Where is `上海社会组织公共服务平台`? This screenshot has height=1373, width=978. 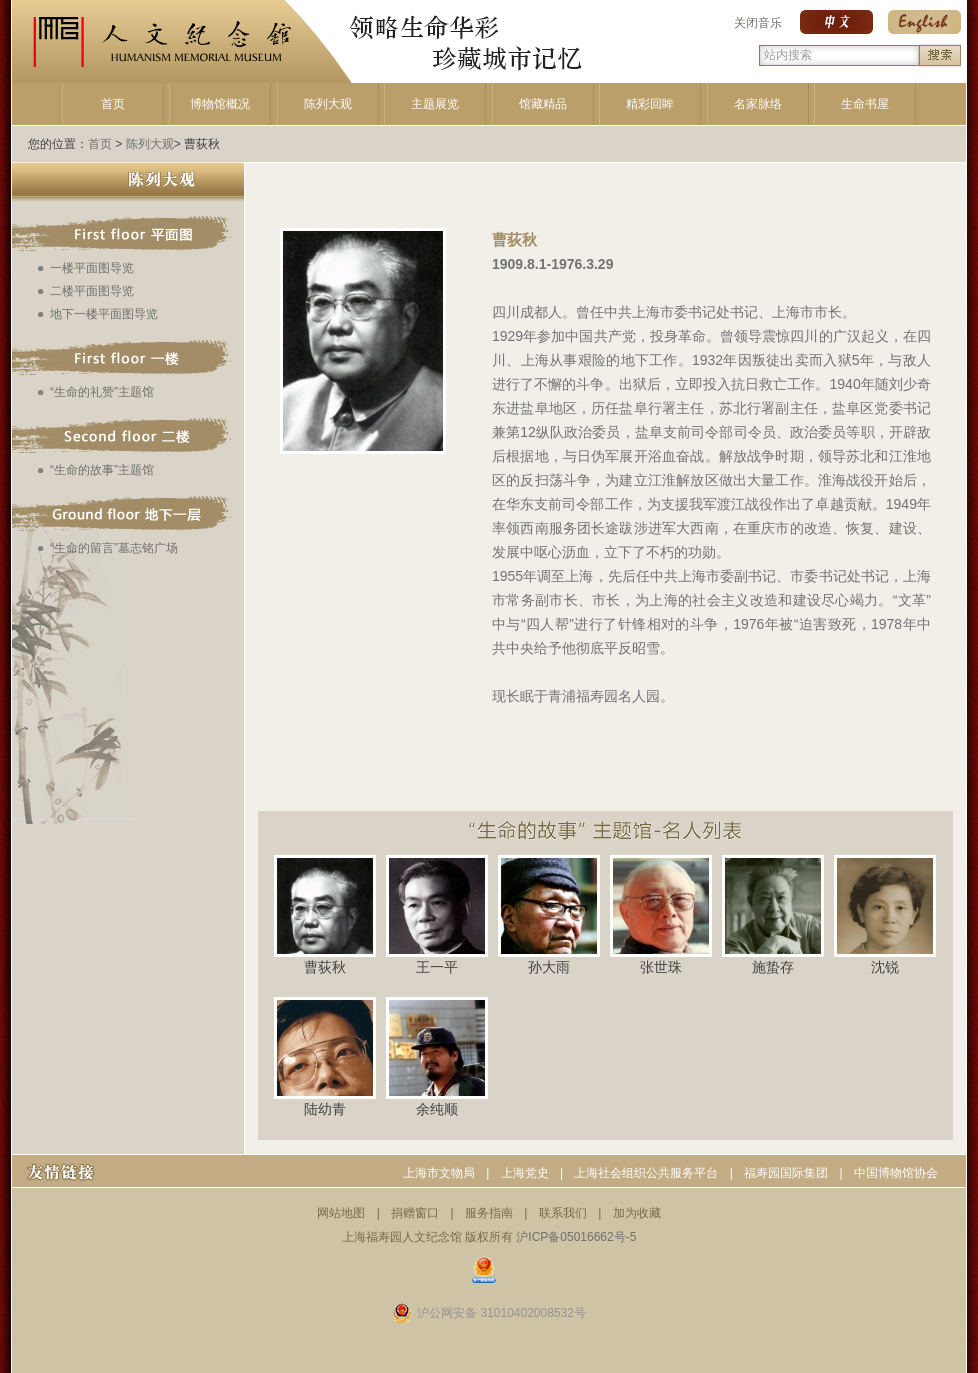
上海社会组织公共服务平台 is located at coordinates (646, 1173).